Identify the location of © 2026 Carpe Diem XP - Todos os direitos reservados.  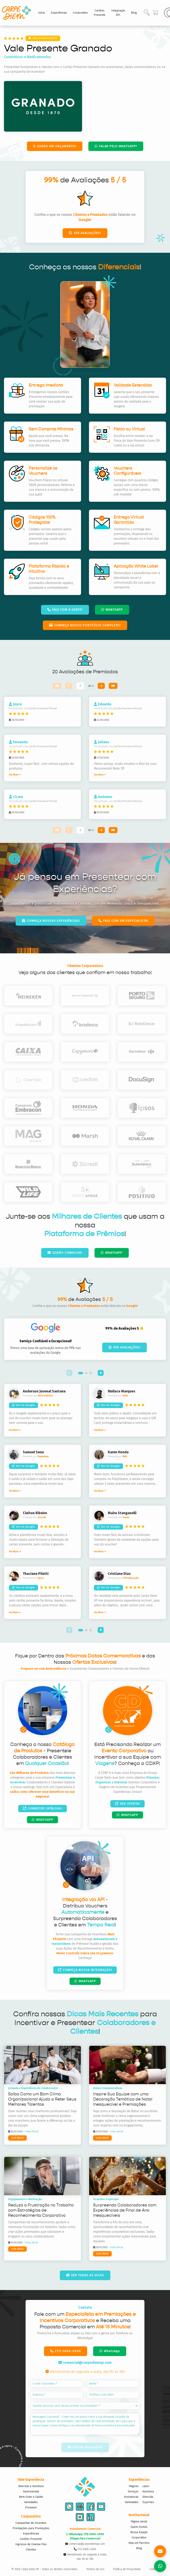
(44, 2569).